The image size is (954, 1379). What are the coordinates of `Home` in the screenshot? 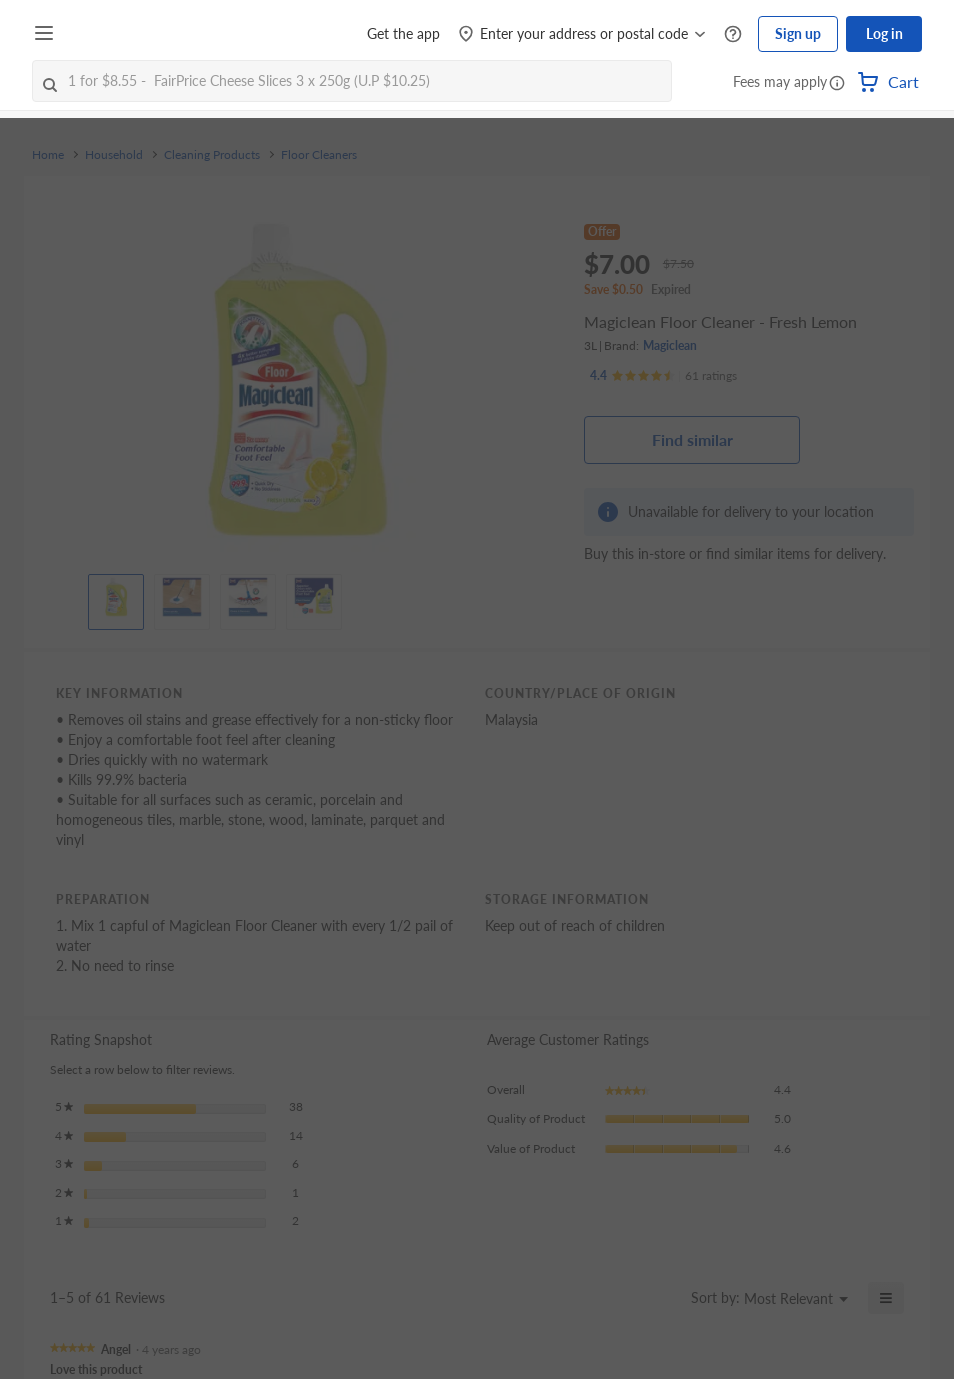 It's located at (48, 155).